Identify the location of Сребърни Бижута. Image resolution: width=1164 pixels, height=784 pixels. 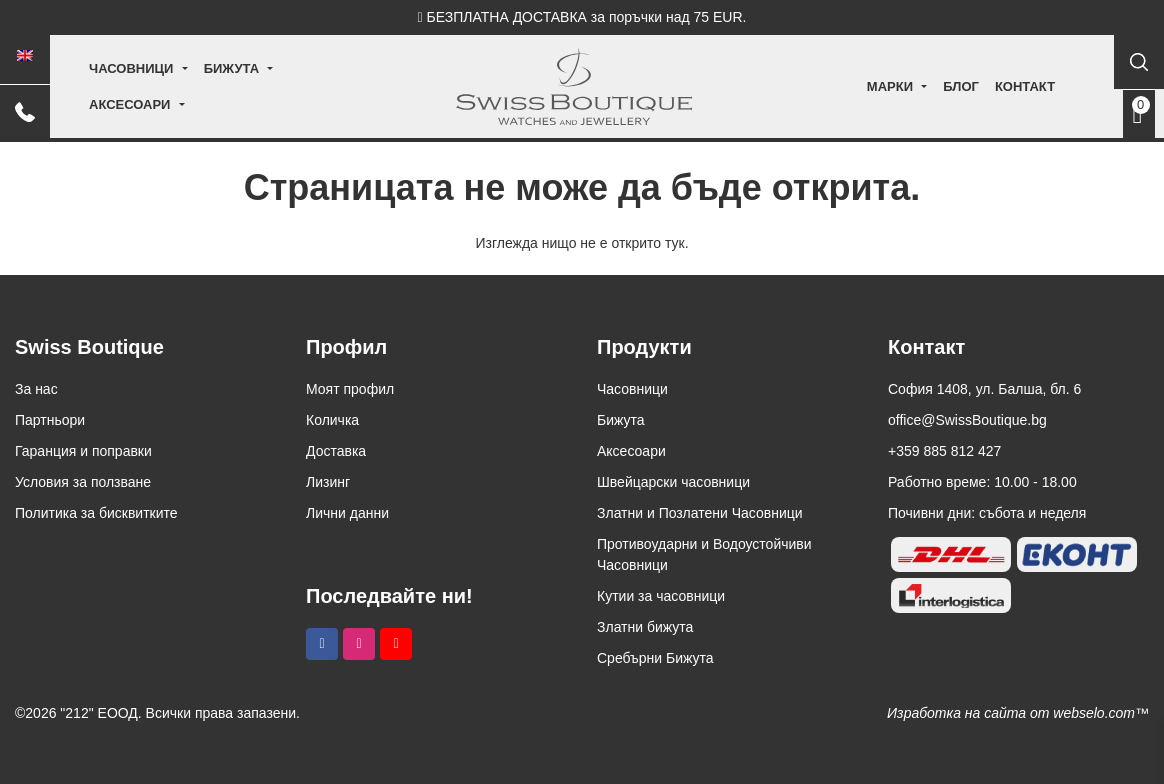
(655, 658).